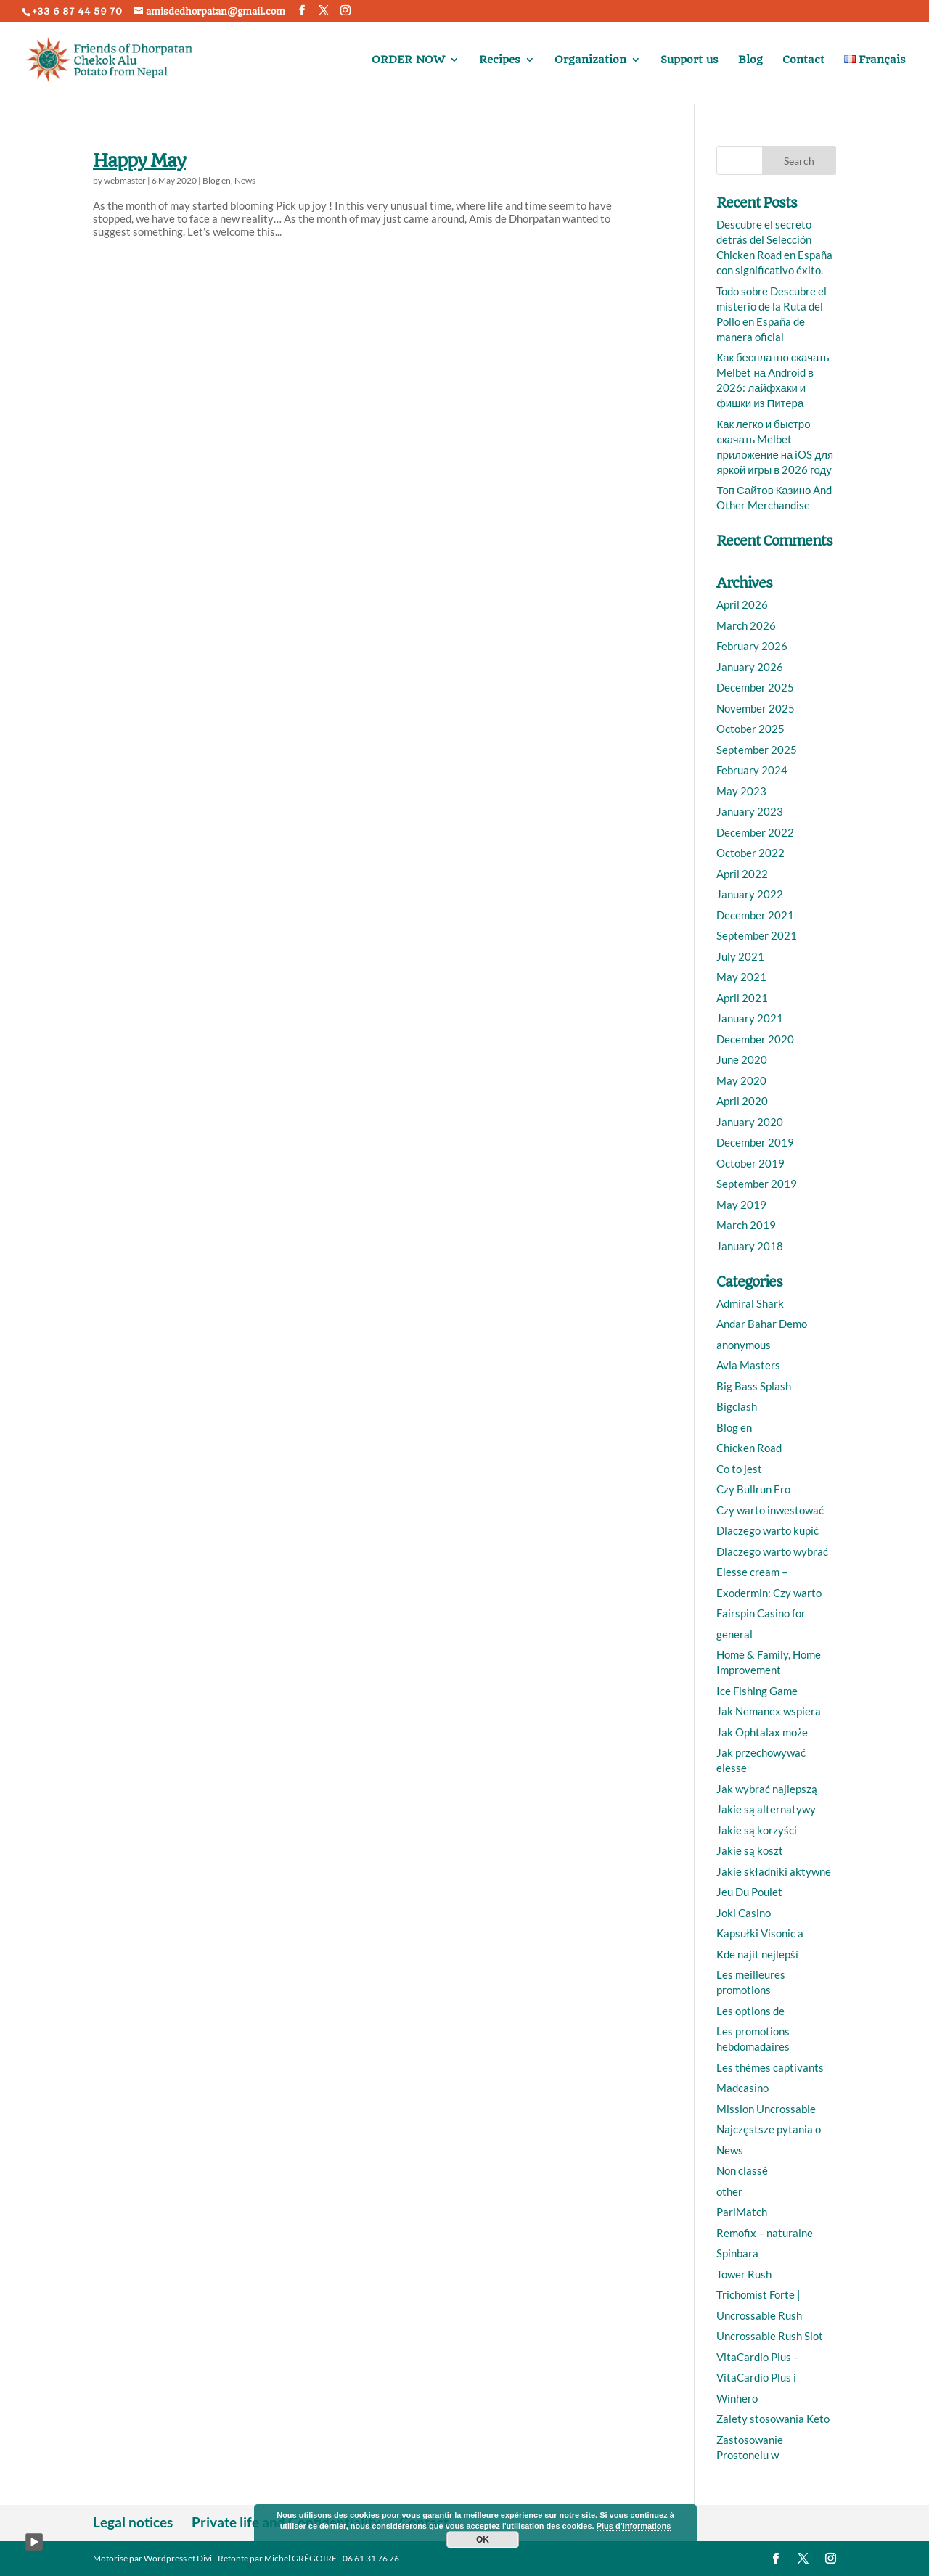 This screenshot has height=2576, width=929. What do you see at coordinates (743, 1344) in the screenshot?
I see `anonymous` at bounding box center [743, 1344].